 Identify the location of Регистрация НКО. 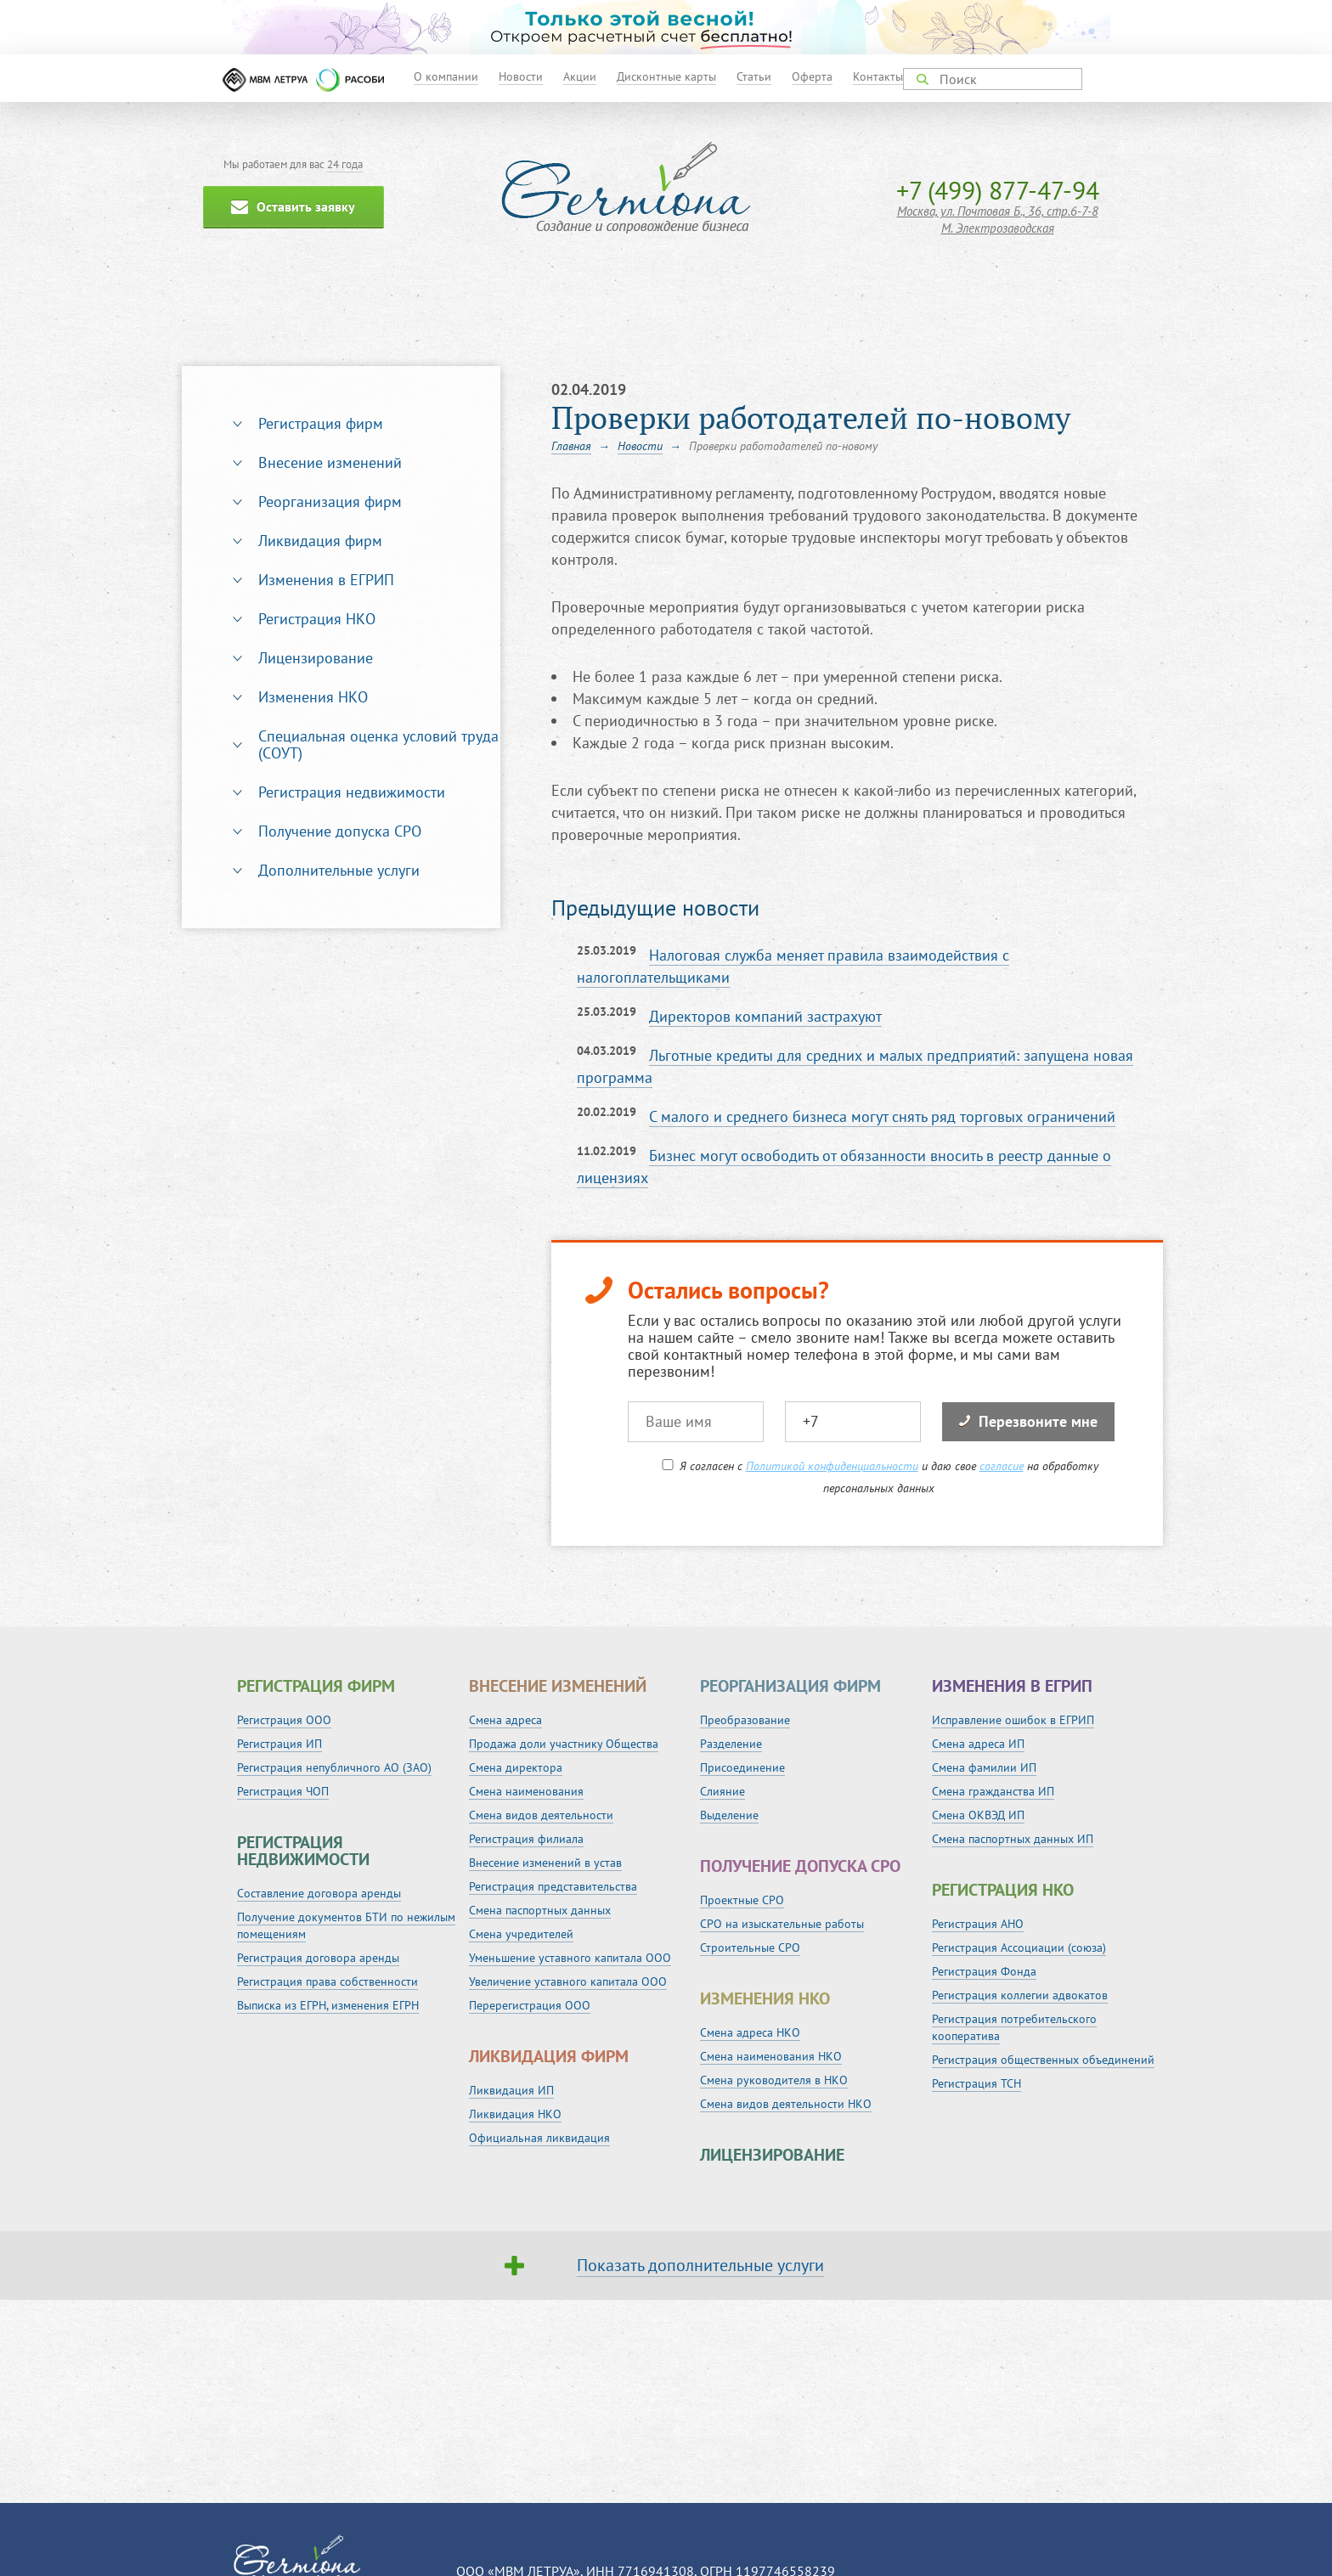
(316, 618).